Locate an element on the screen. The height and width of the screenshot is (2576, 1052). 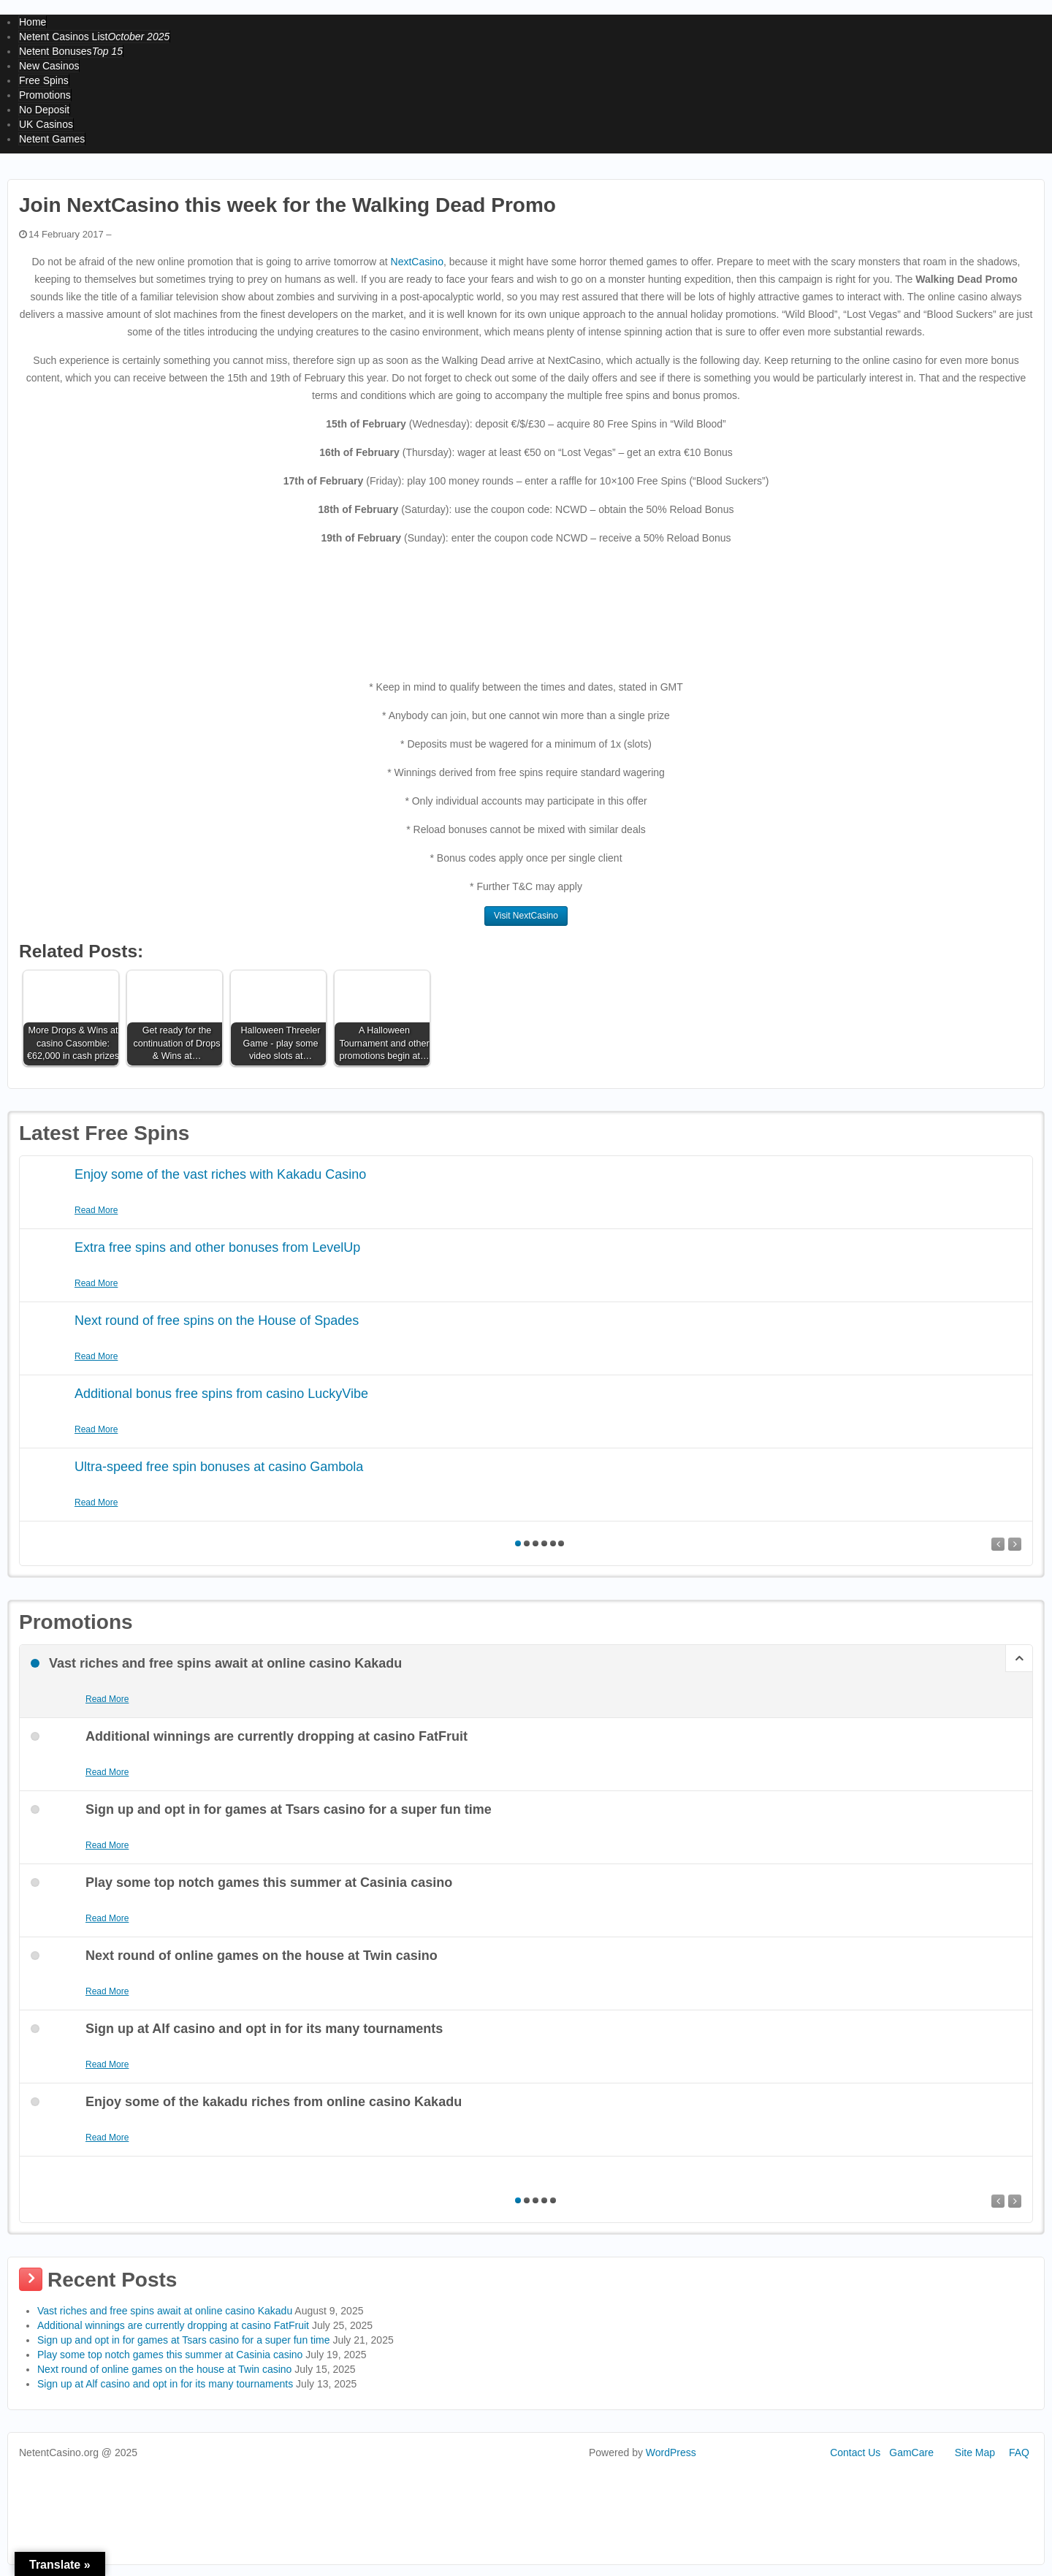
UK Casinos is located at coordinates (46, 124).